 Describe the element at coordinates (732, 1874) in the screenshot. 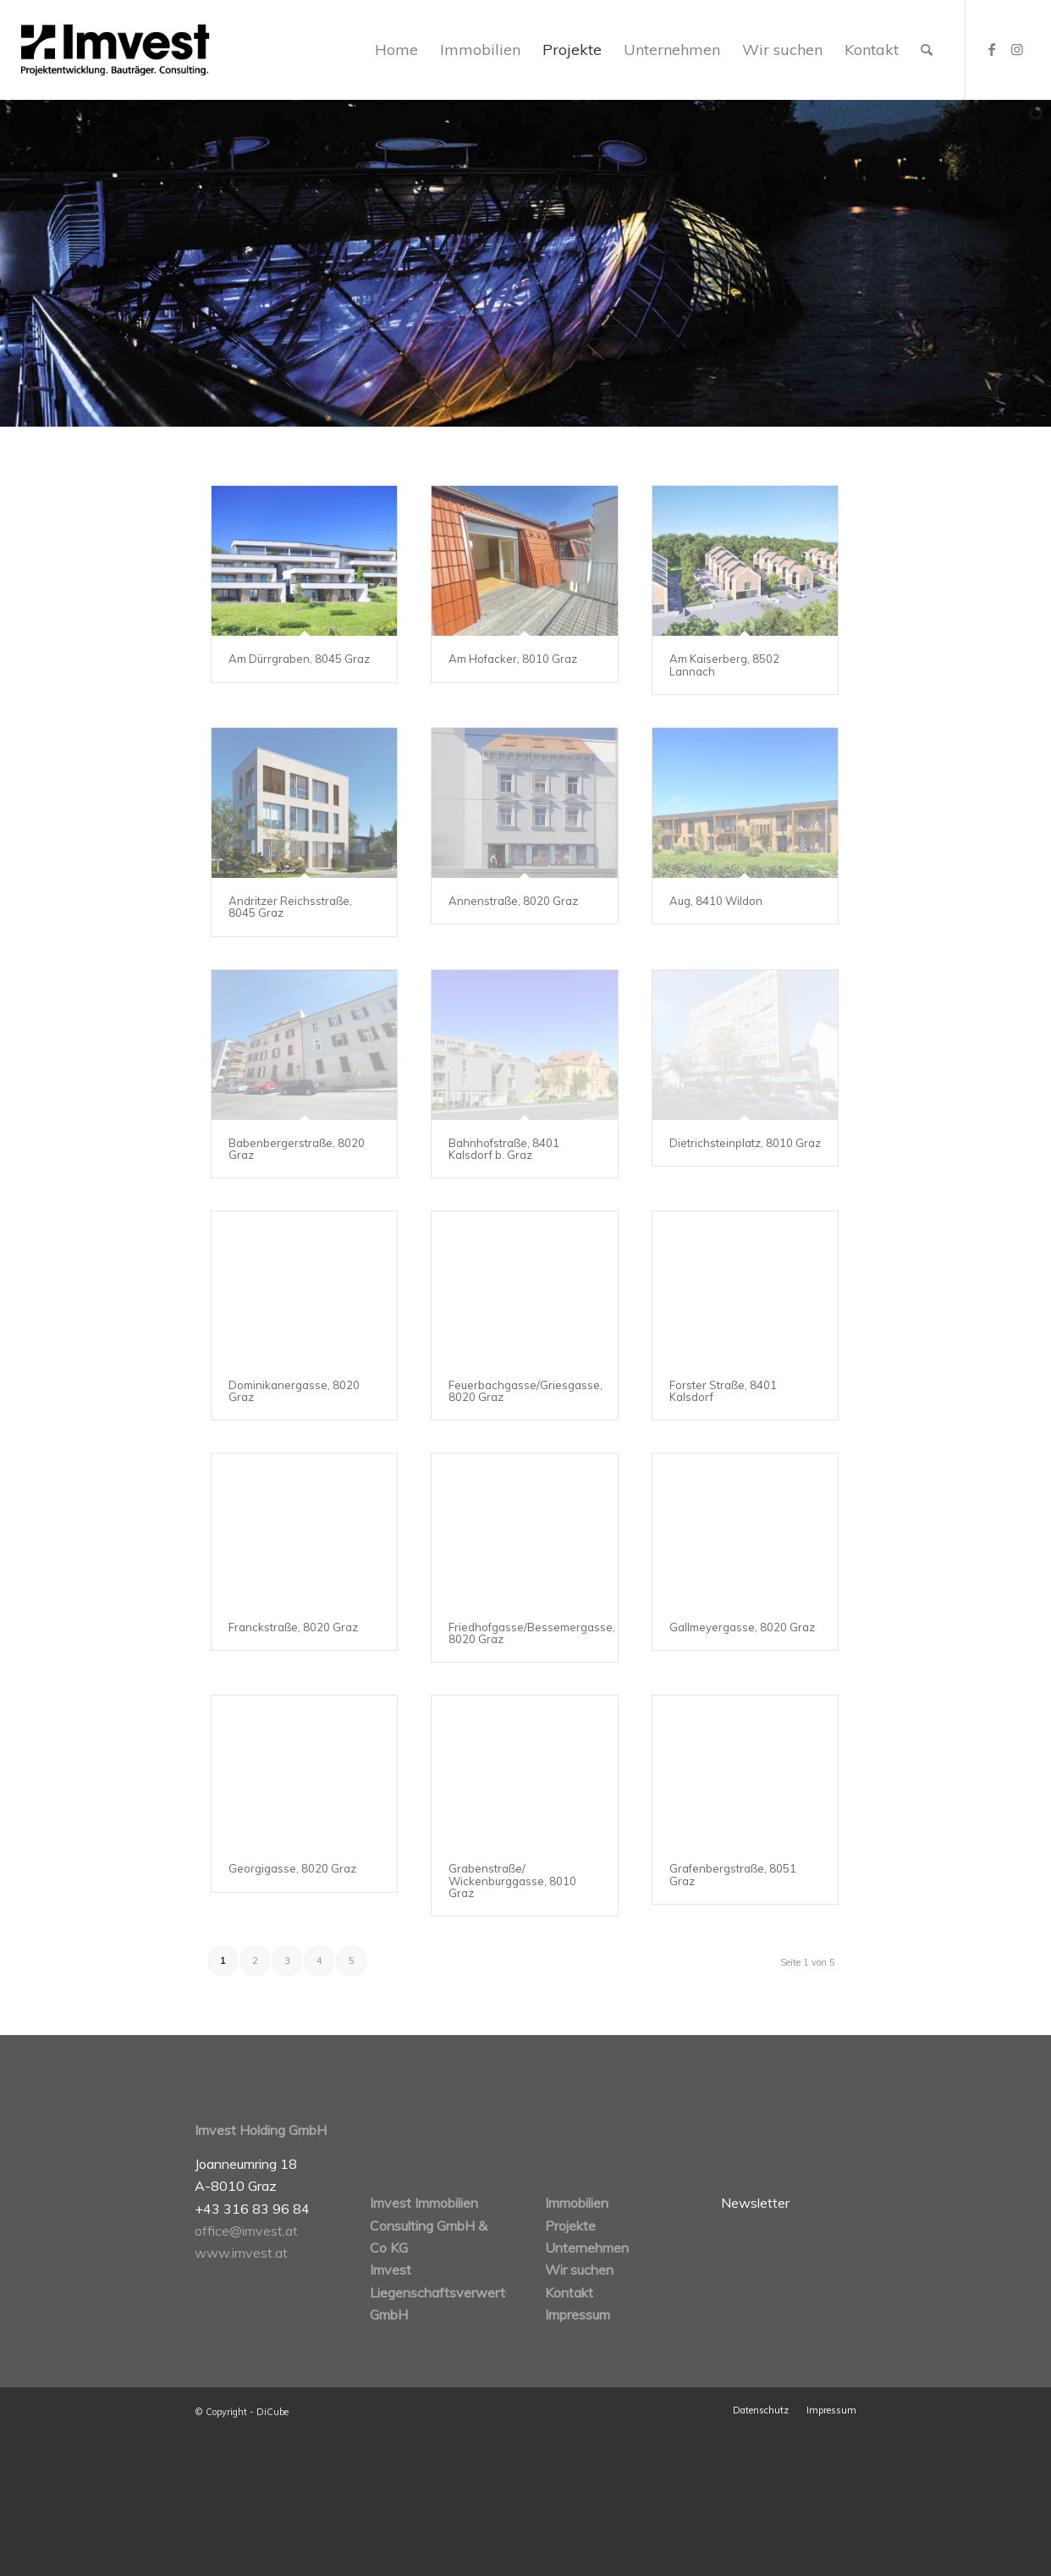

I see `Grafenbergstraße, 8051 Graz` at that location.